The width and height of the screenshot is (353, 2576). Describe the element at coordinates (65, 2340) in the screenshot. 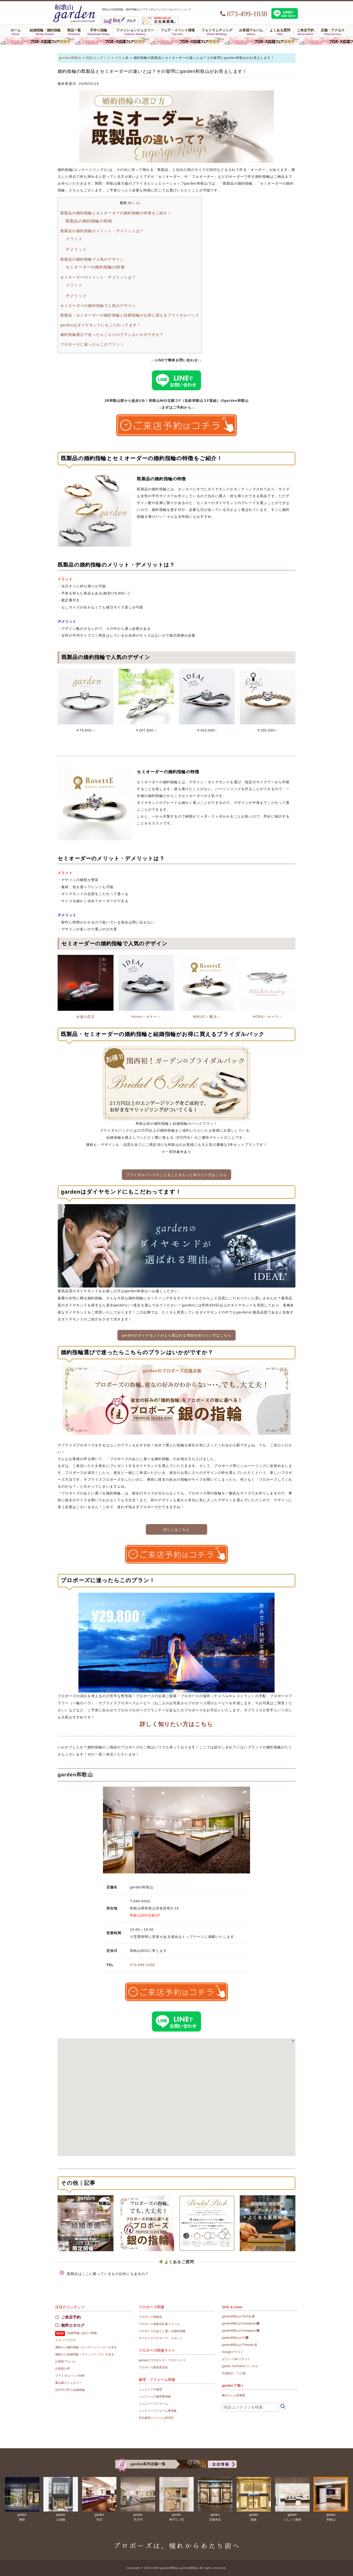

I see `スタッフブログ` at that location.